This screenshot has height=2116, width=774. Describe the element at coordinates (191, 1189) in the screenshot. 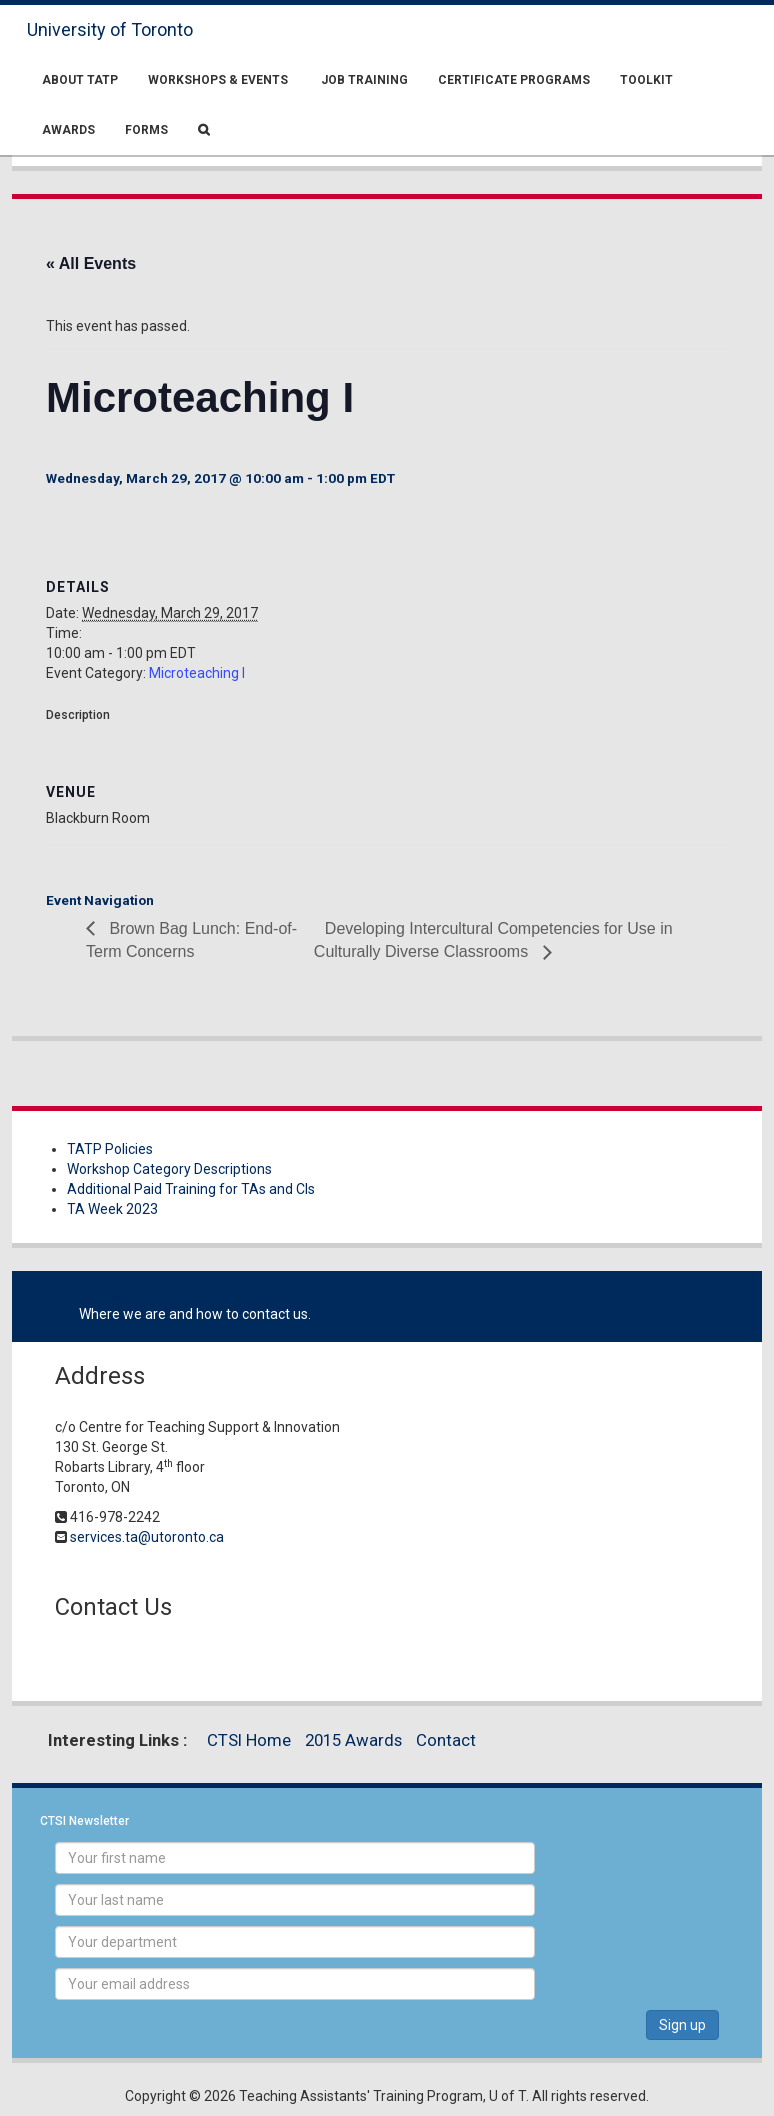

I see `Additional Paid Training for TAs and CIs` at that location.